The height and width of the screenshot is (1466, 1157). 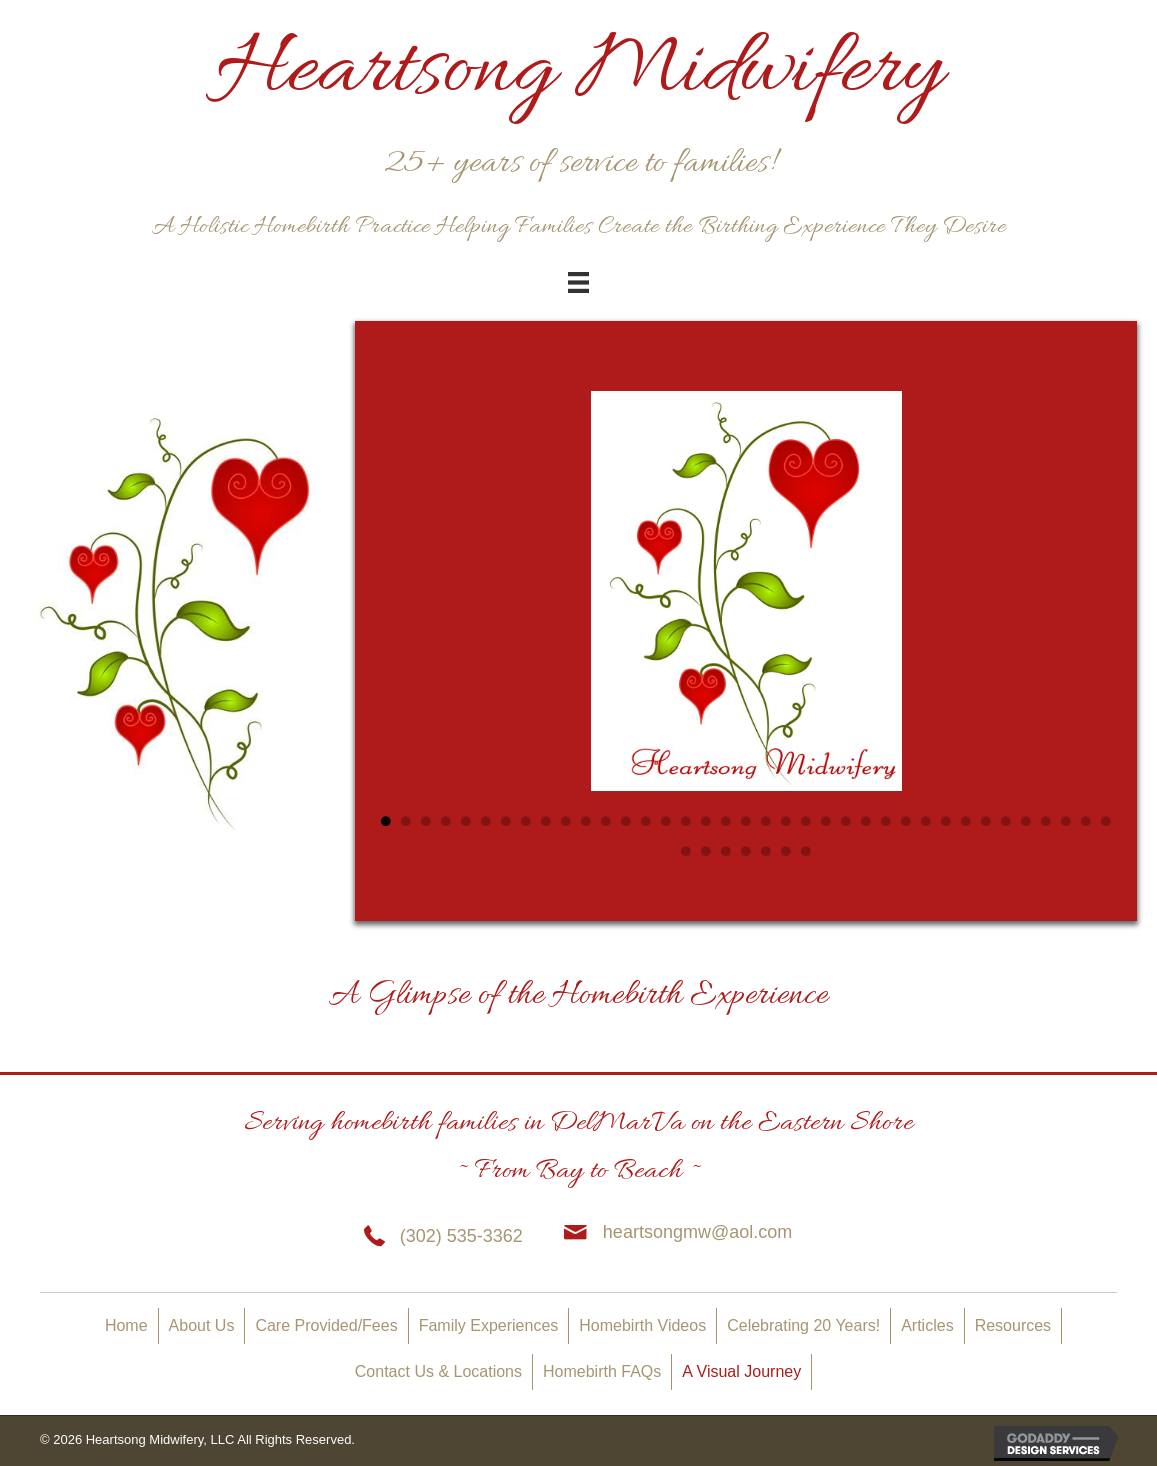 What do you see at coordinates (906, 821) in the screenshot?
I see `27 [tab]` at bounding box center [906, 821].